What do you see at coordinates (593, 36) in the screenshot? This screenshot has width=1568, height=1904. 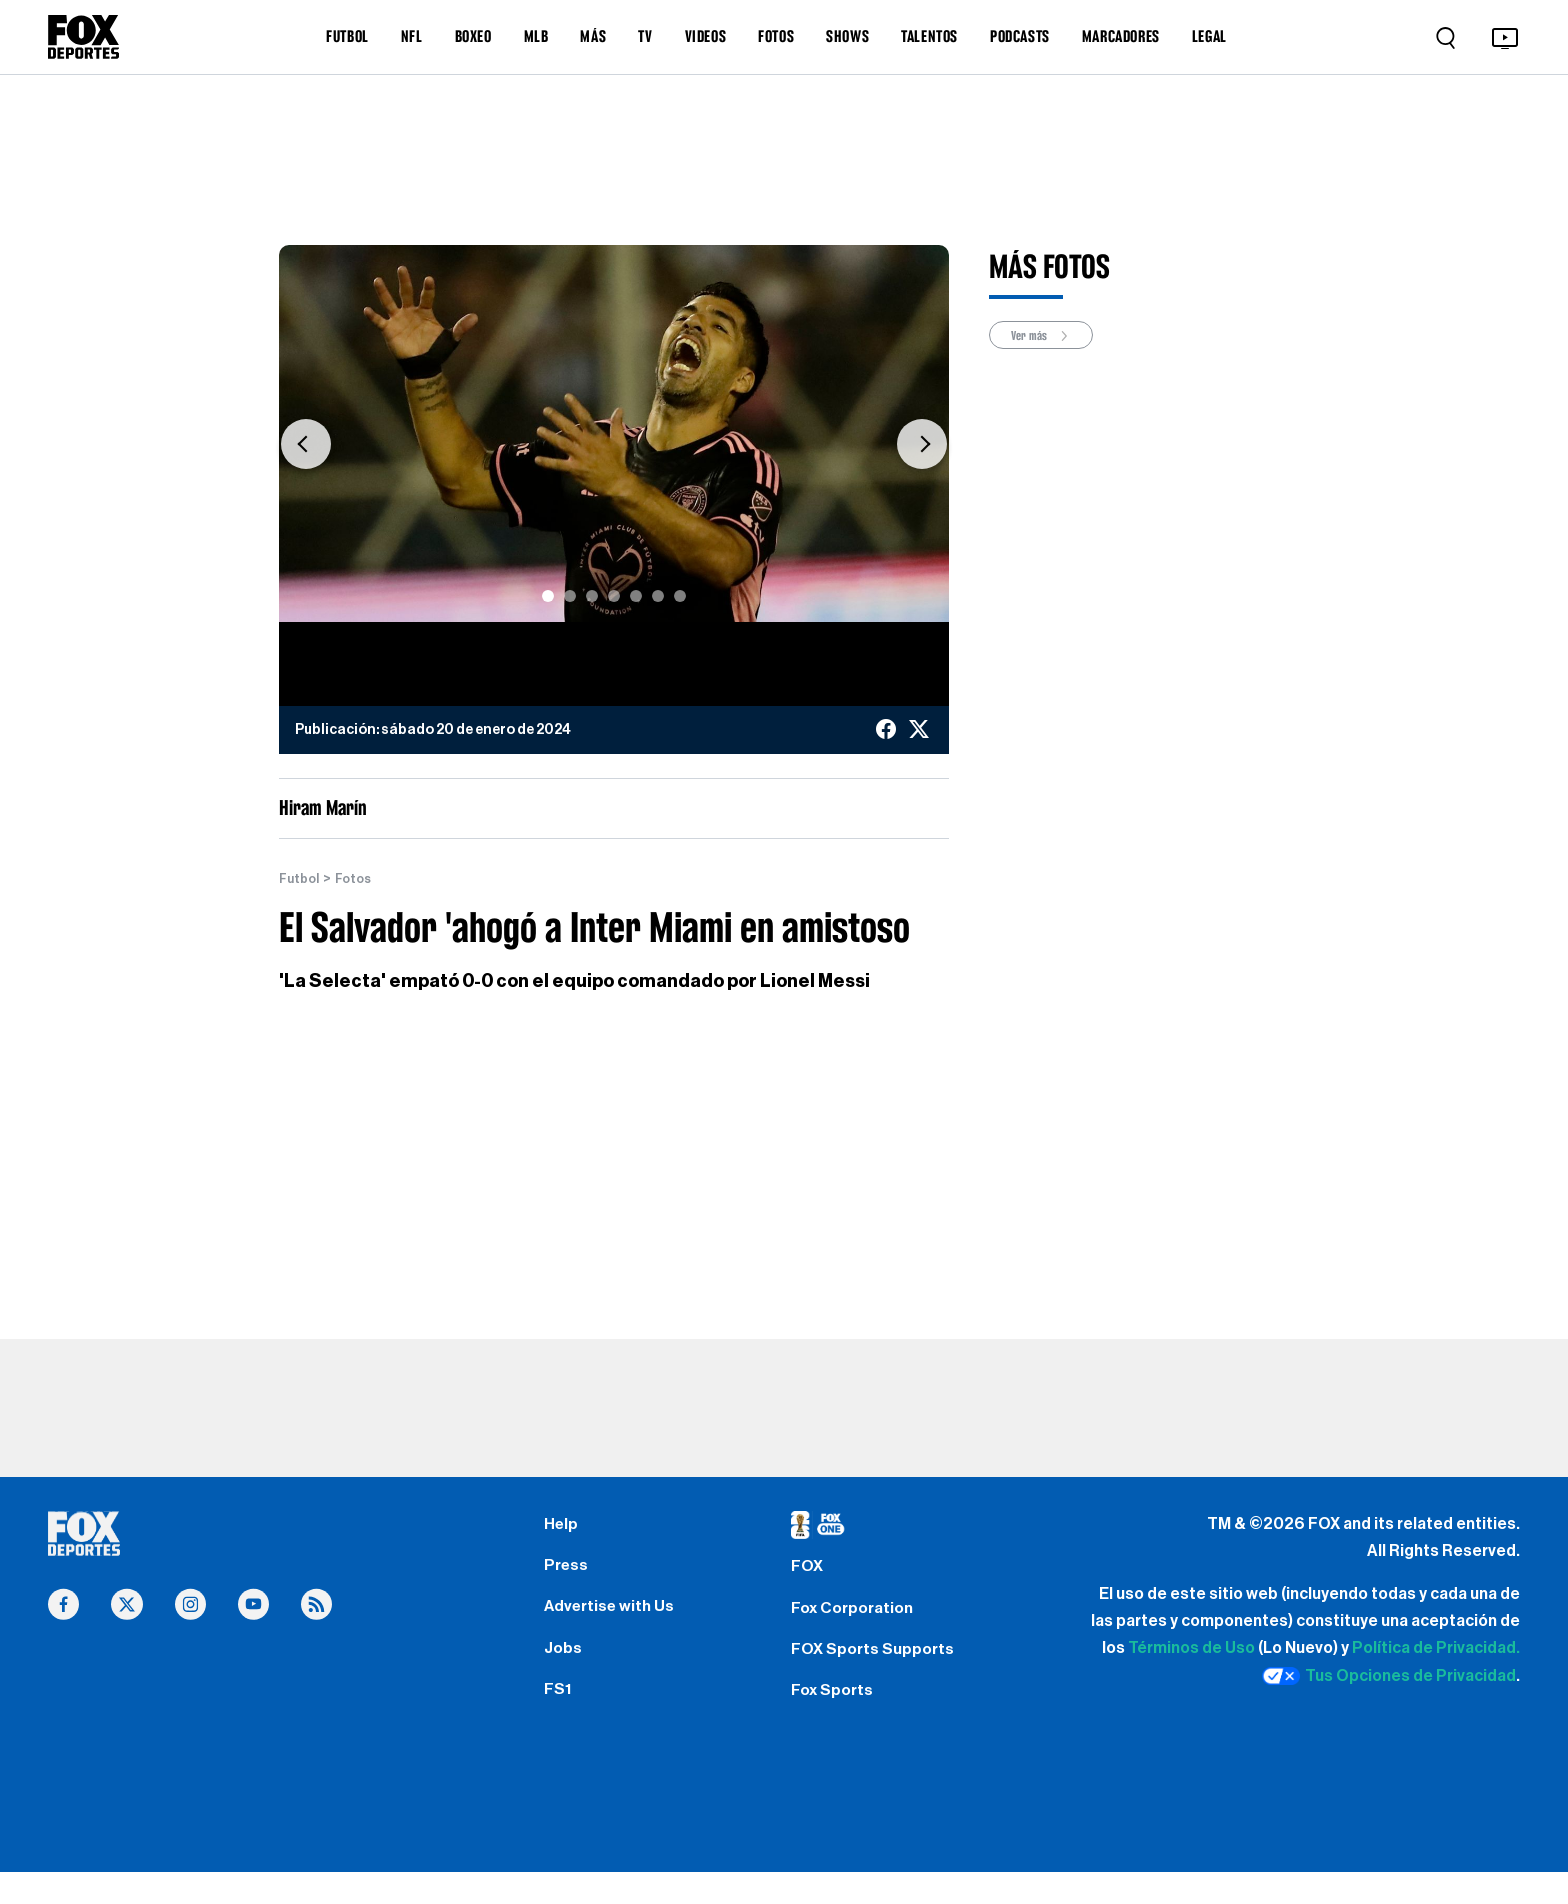 I see `MÁS` at bounding box center [593, 36].